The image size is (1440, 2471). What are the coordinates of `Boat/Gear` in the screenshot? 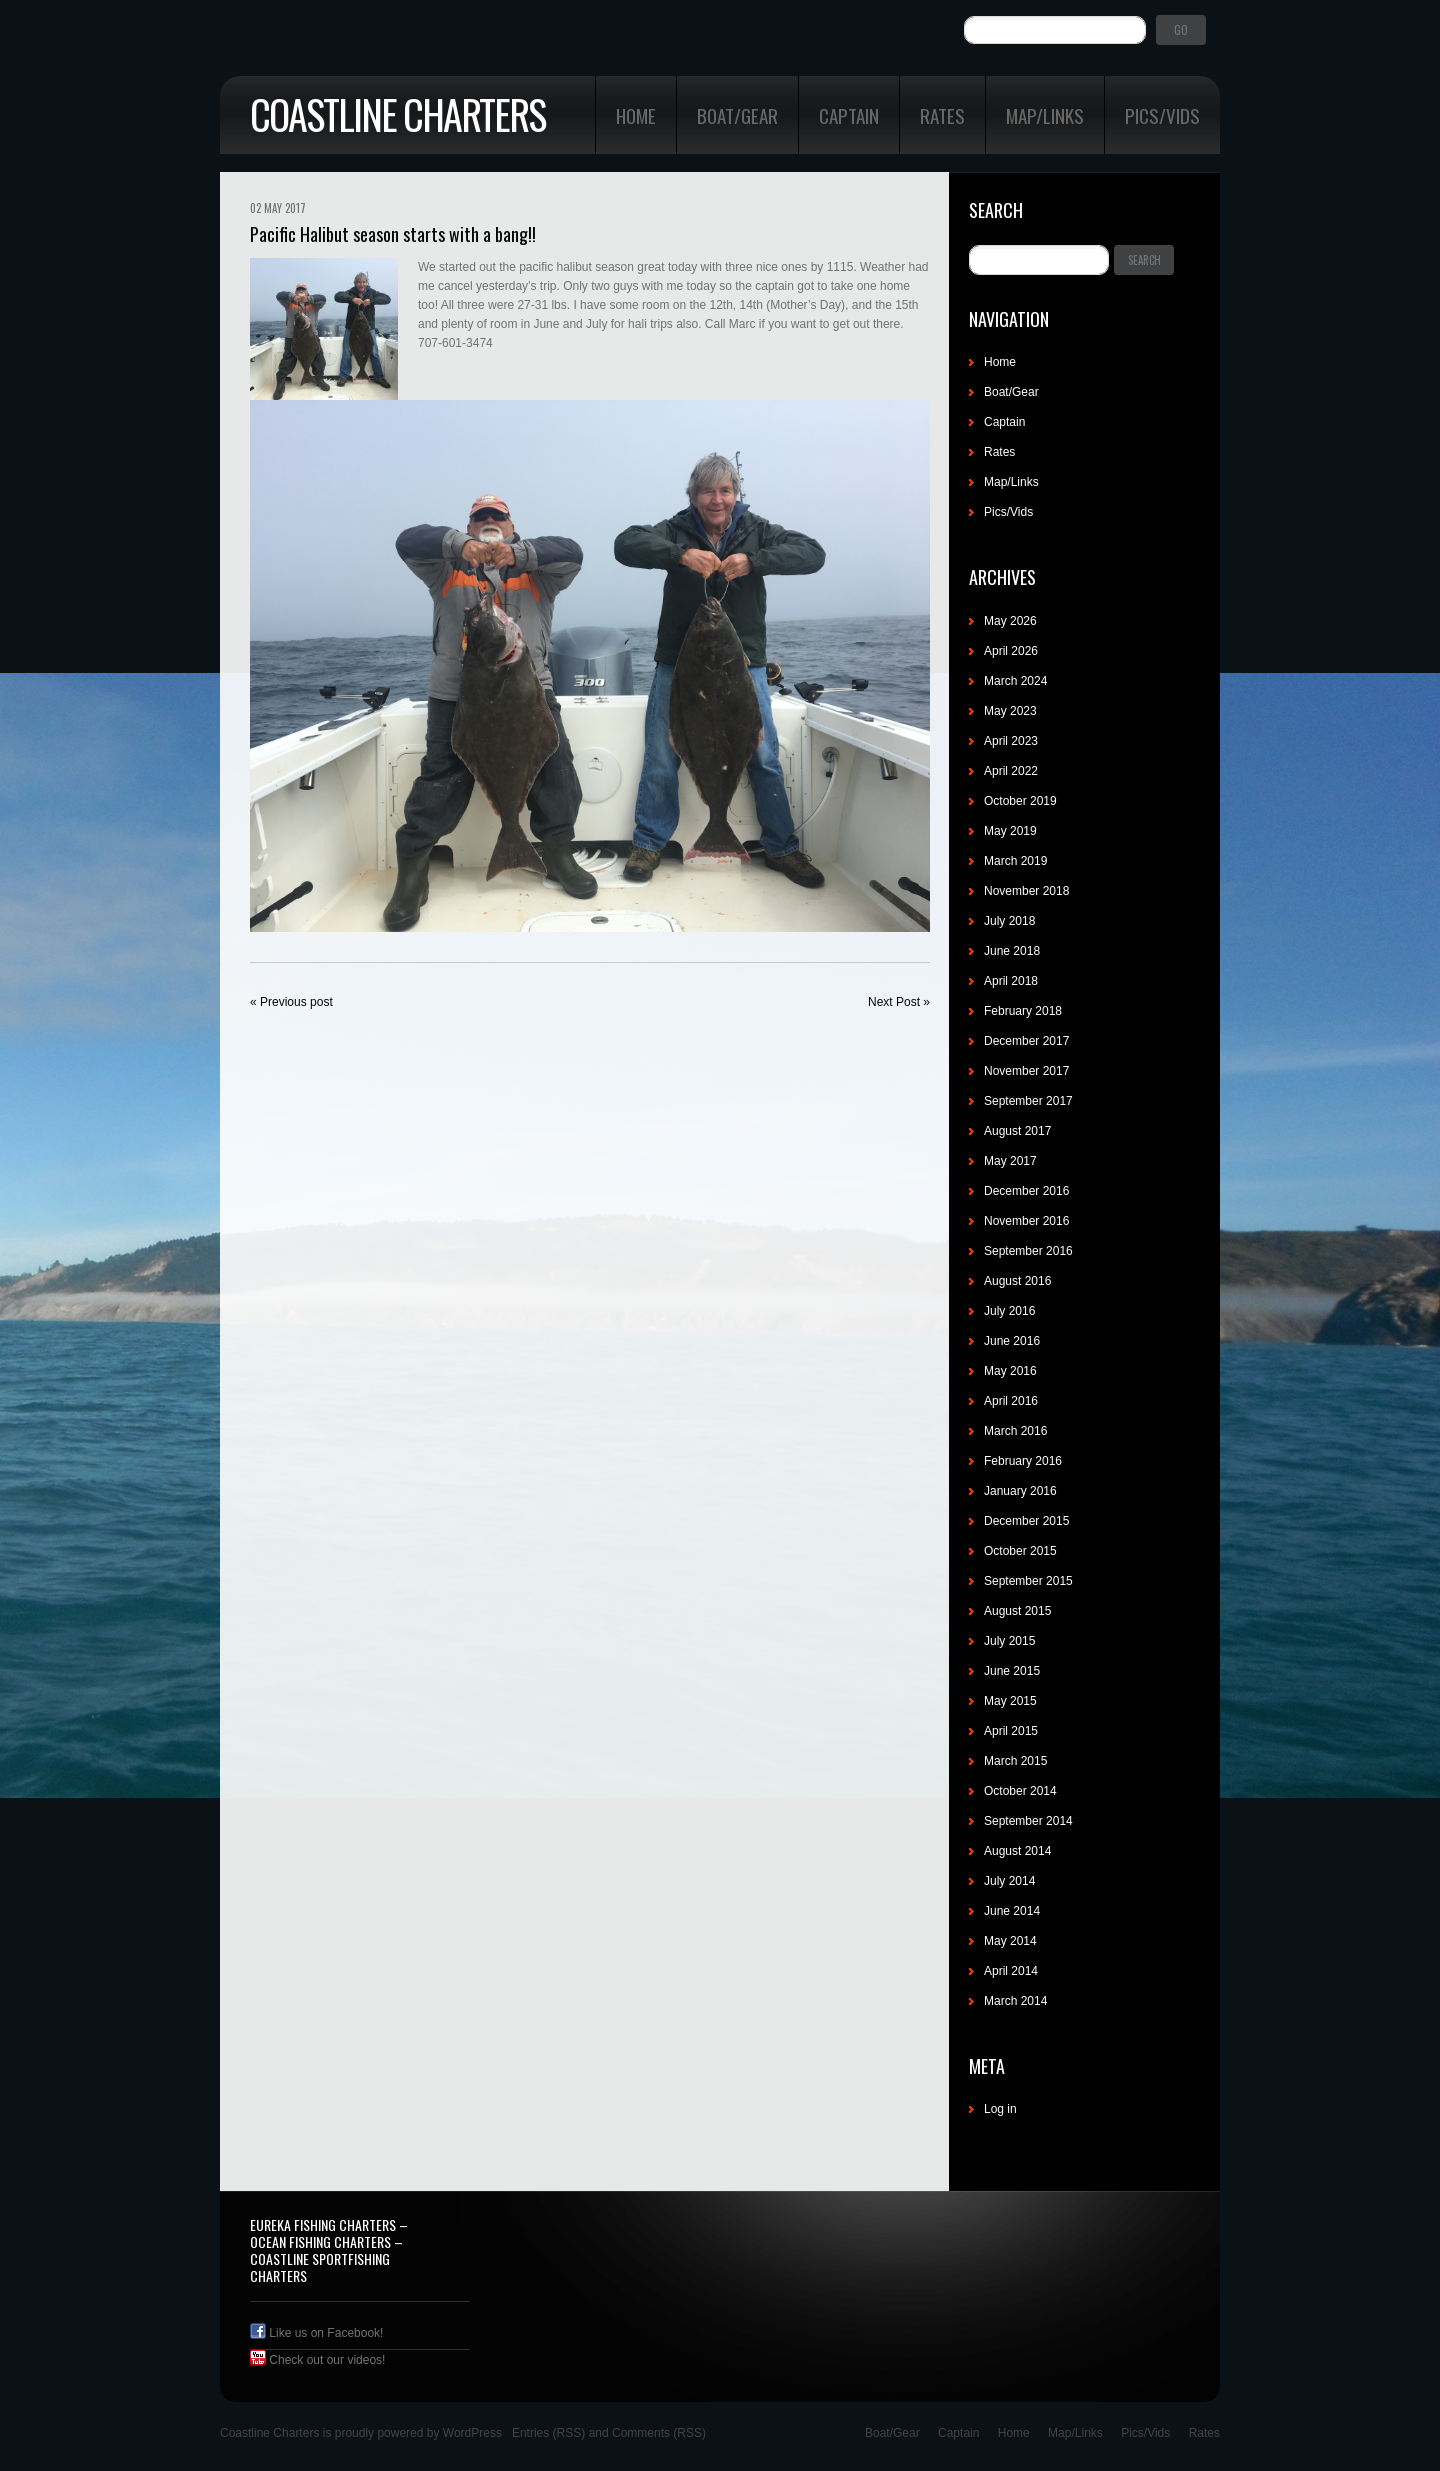 It's located at (737, 115).